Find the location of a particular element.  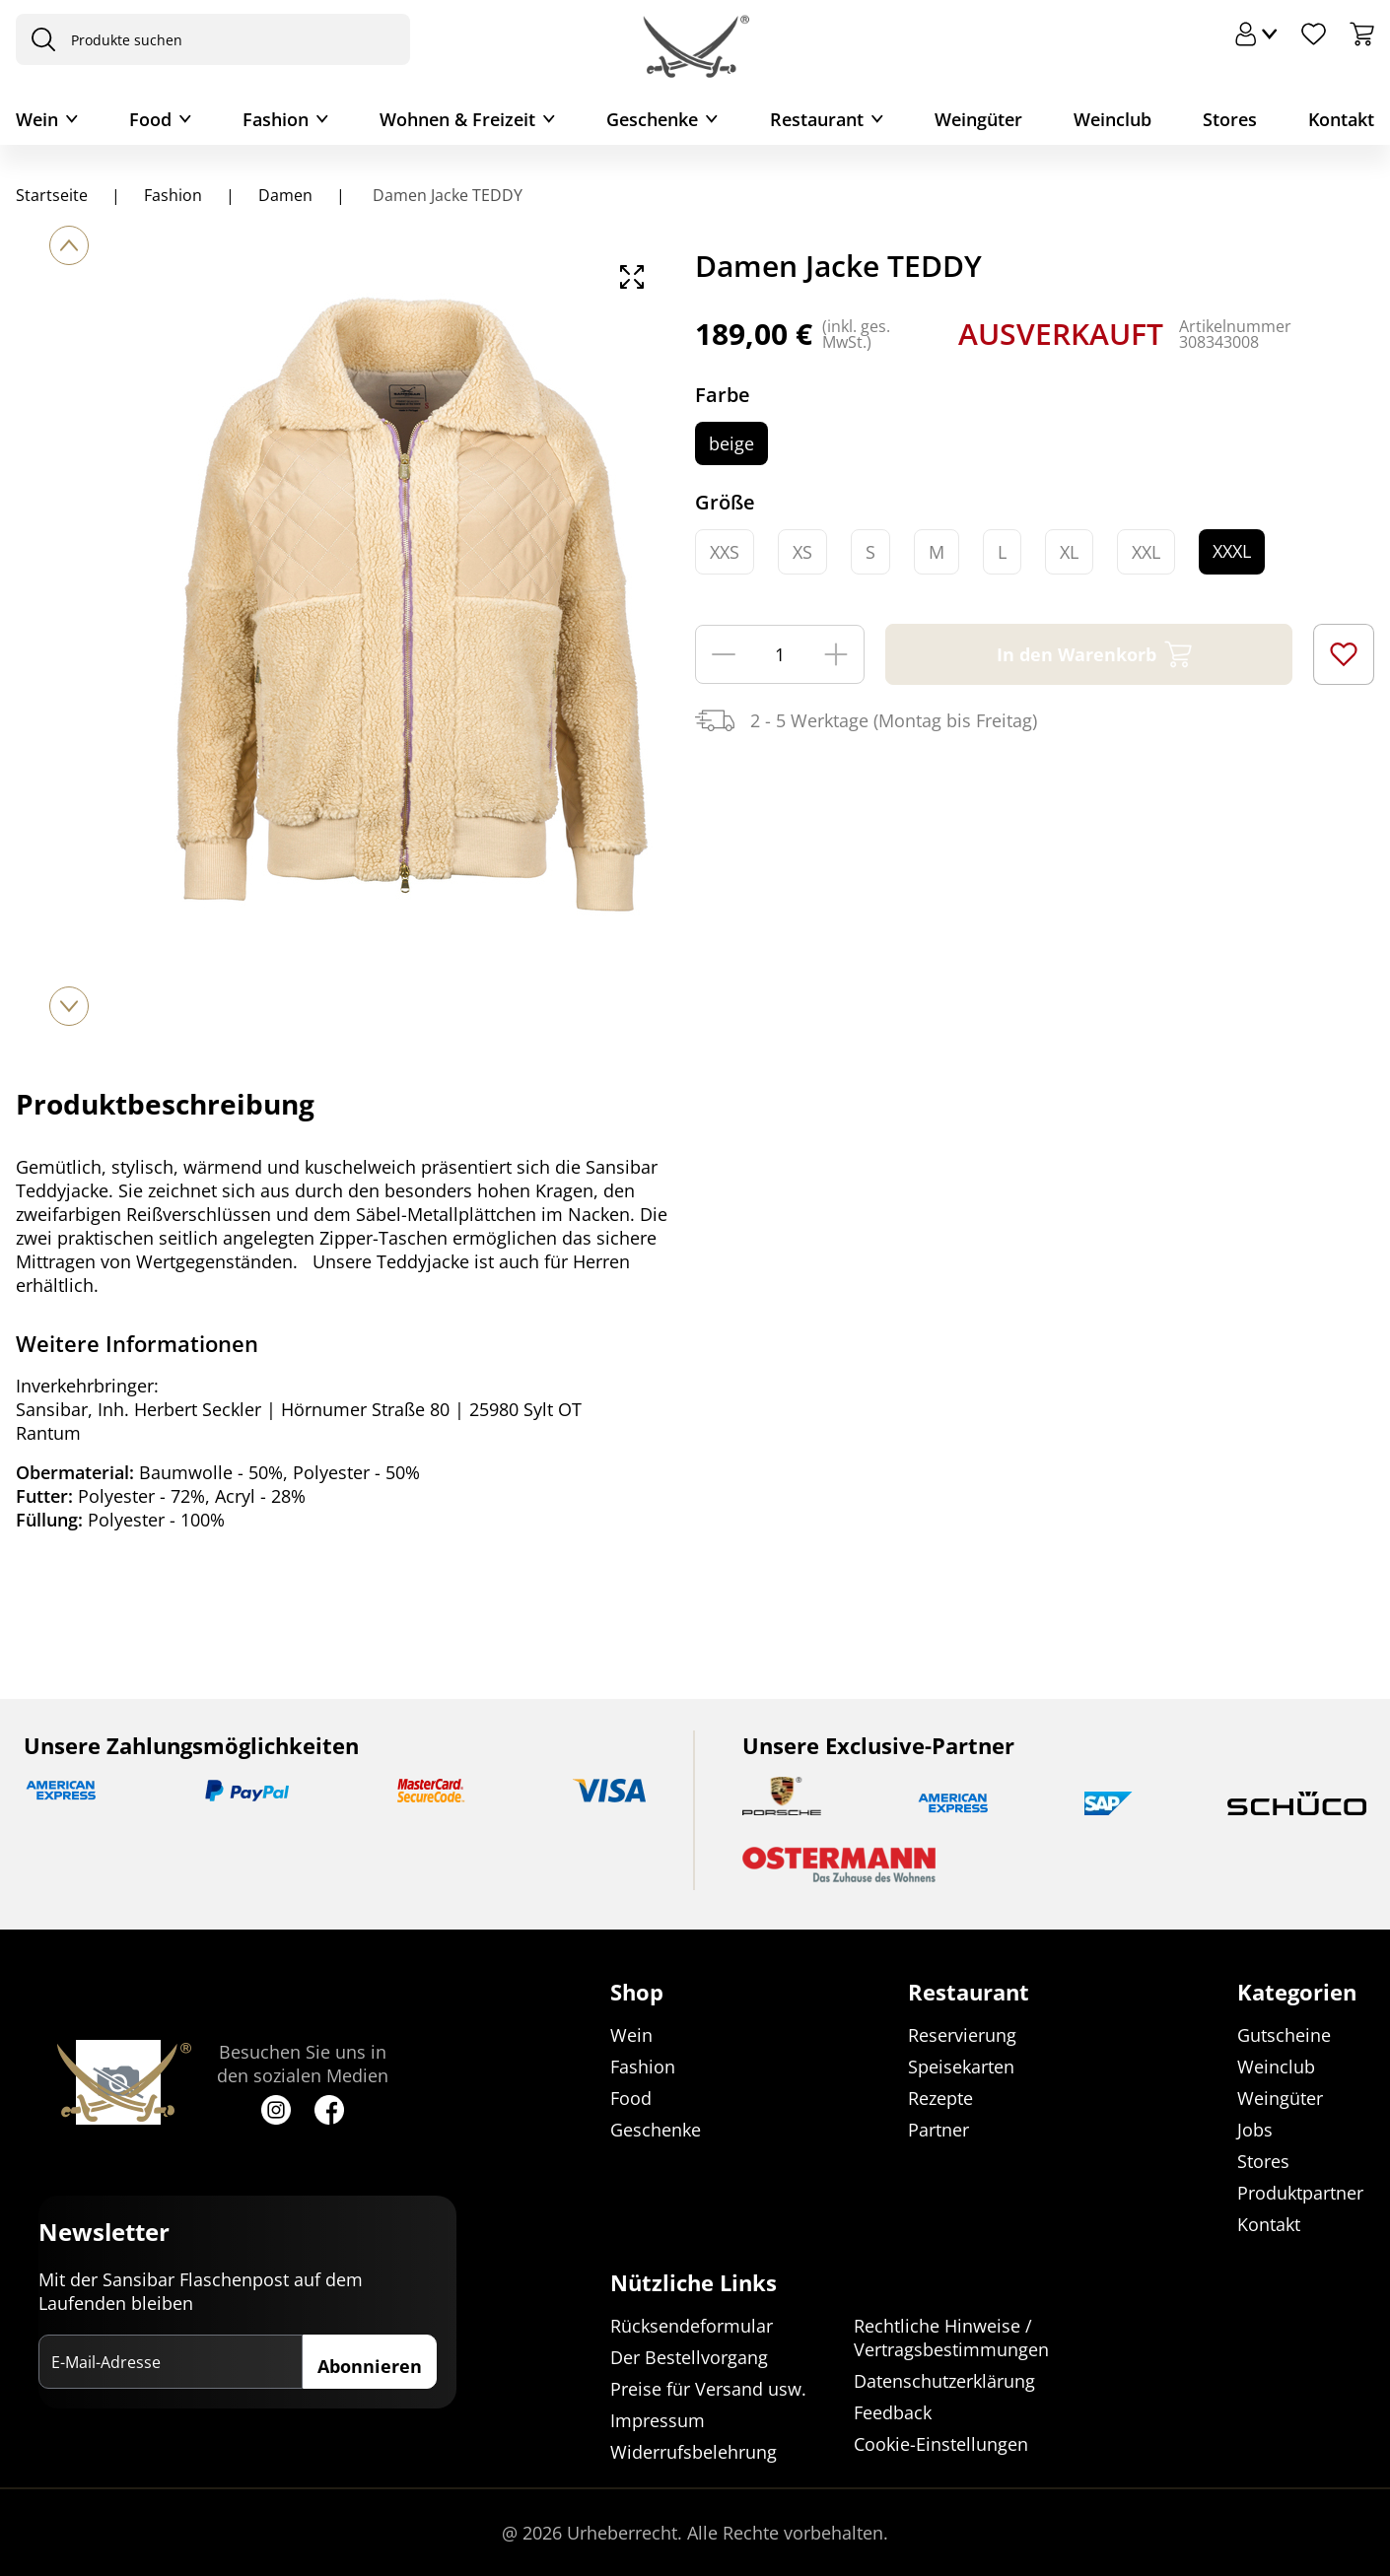

Fashion [Navigiere zu Fashion] is located at coordinates (173, 195).